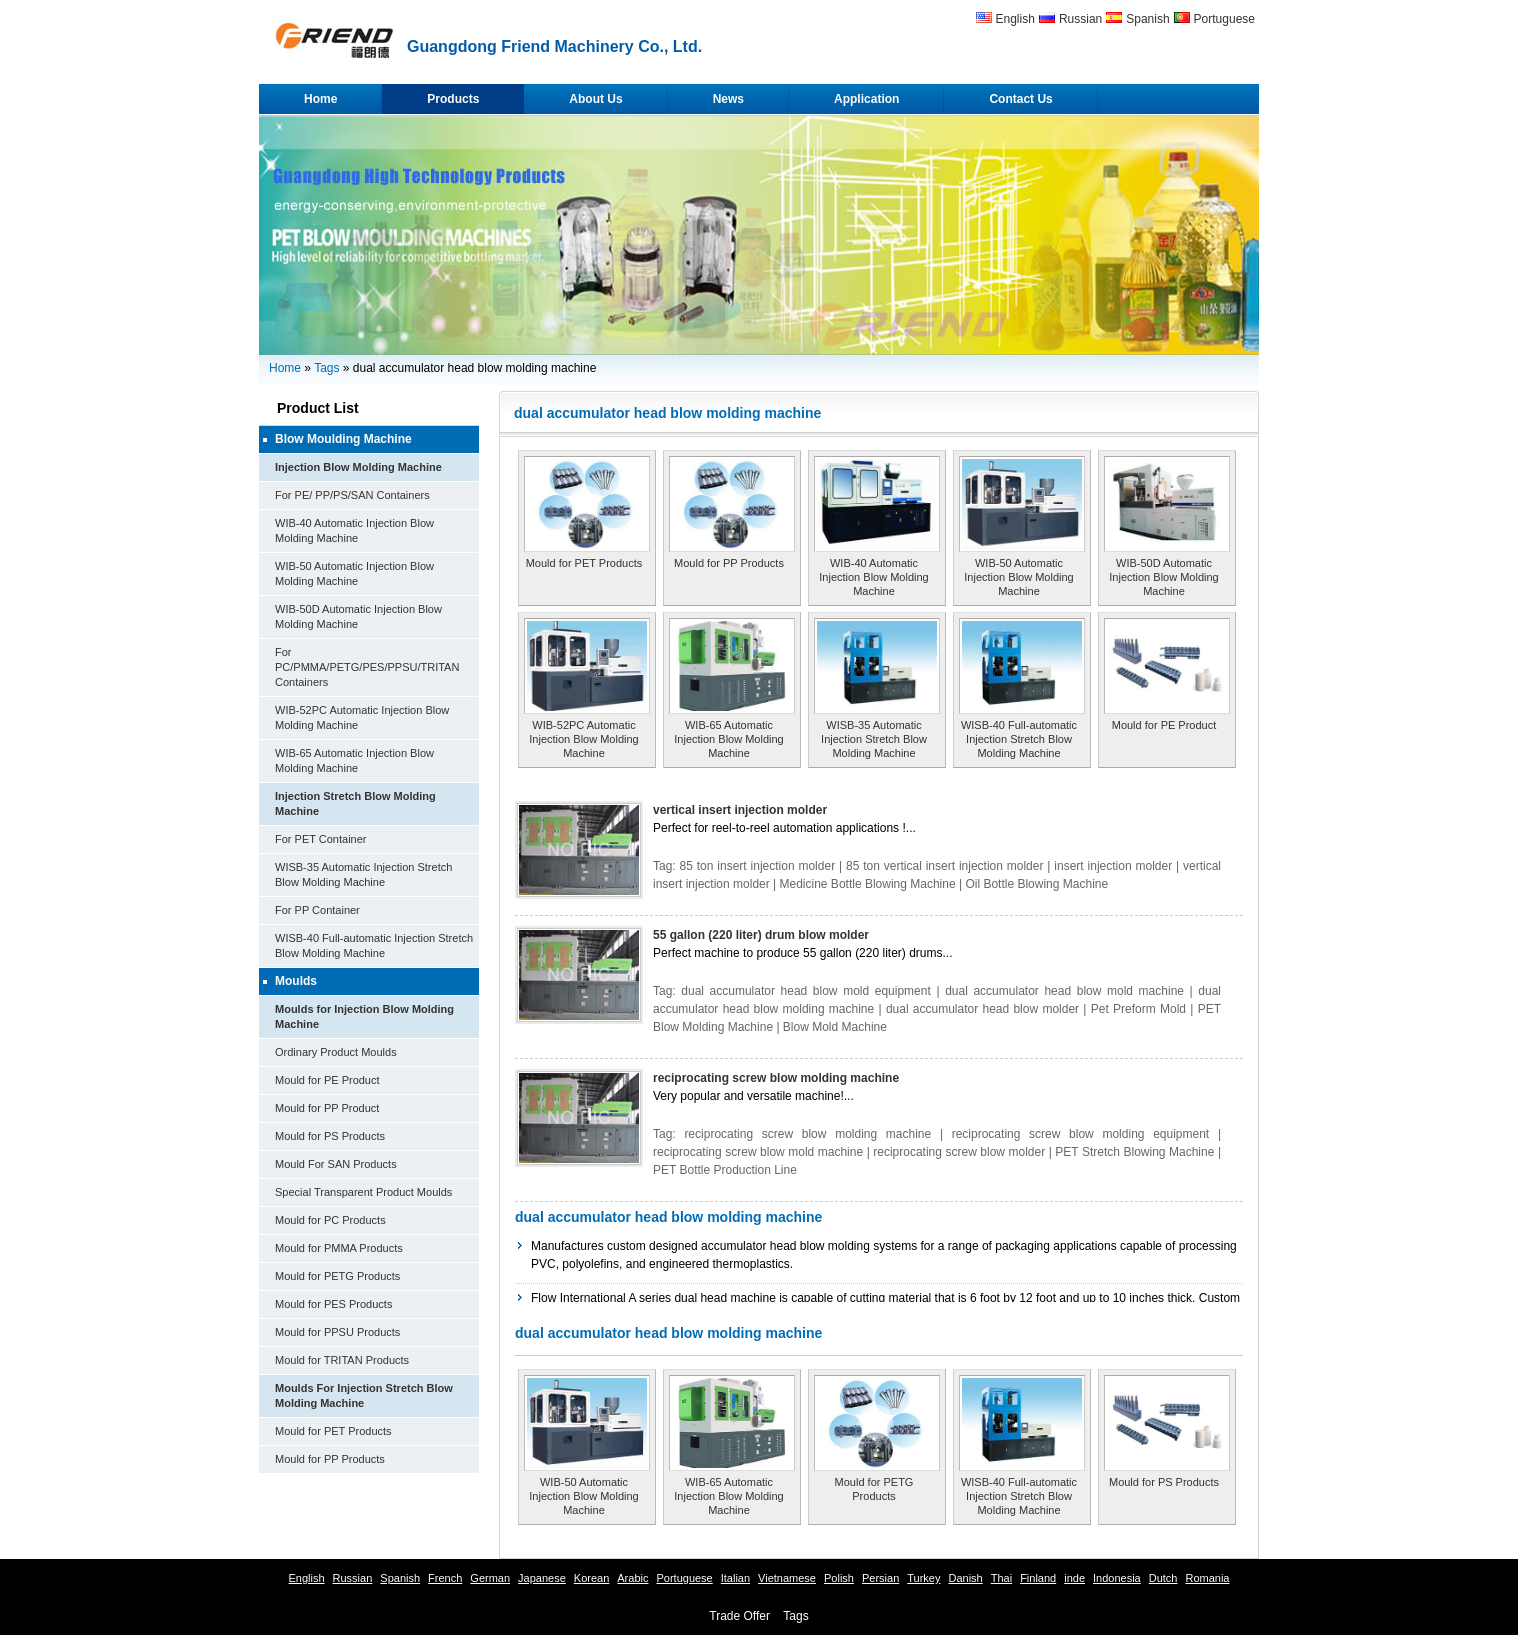  Describe the element at coordinates (337, 1332) in the screenshot. I see `Mould for PPSU Products` at that location.